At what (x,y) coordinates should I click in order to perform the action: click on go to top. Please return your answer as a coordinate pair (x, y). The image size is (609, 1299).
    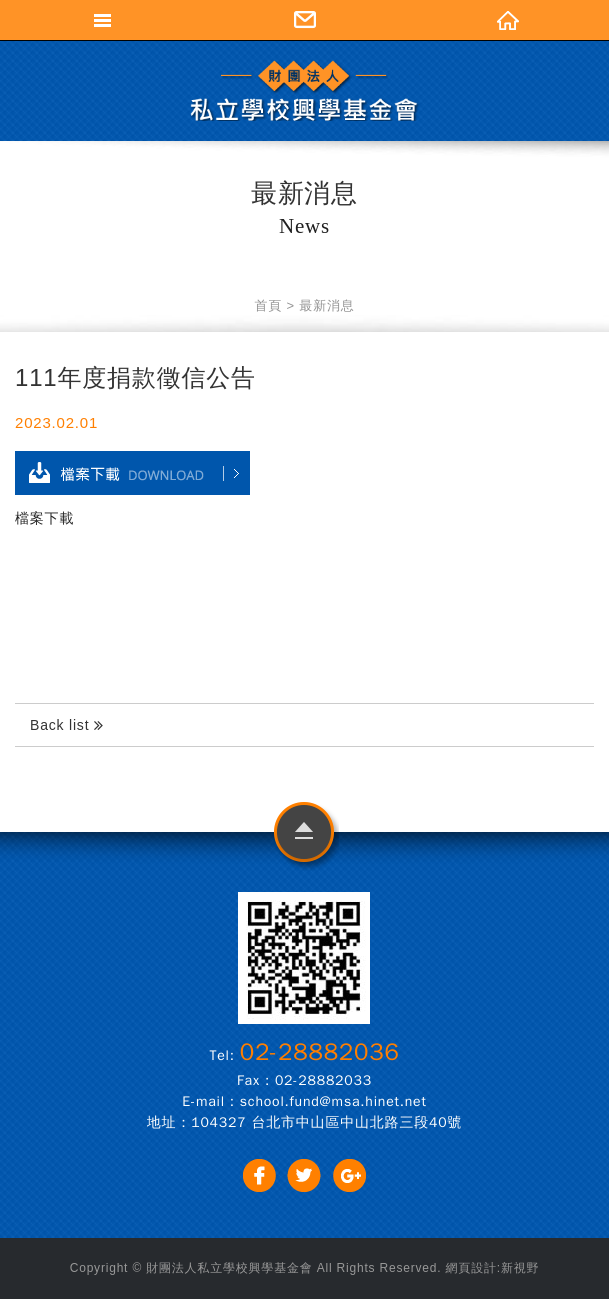
    Looking at the image, I should click on (304, 836).